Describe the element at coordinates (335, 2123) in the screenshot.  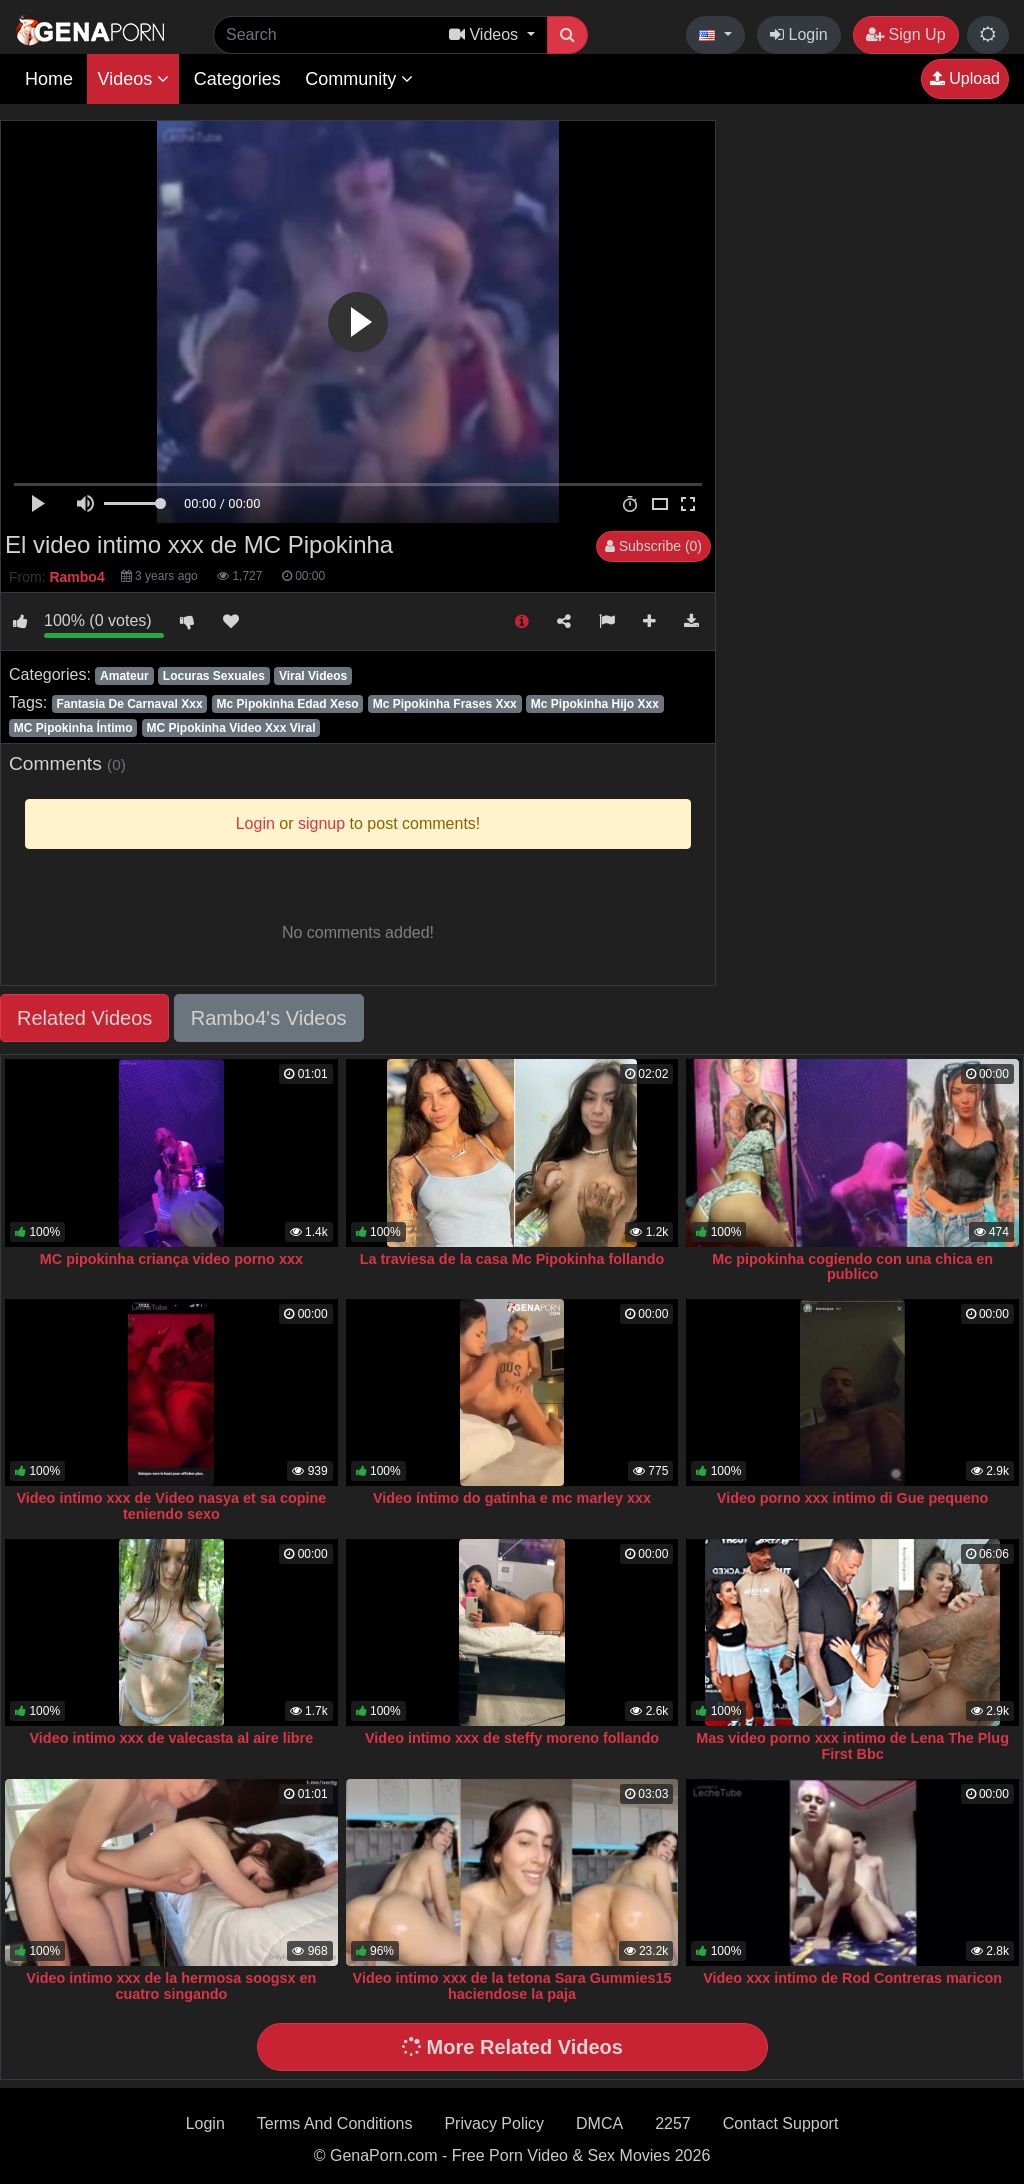
I see `Terms And Conditions` at that location.